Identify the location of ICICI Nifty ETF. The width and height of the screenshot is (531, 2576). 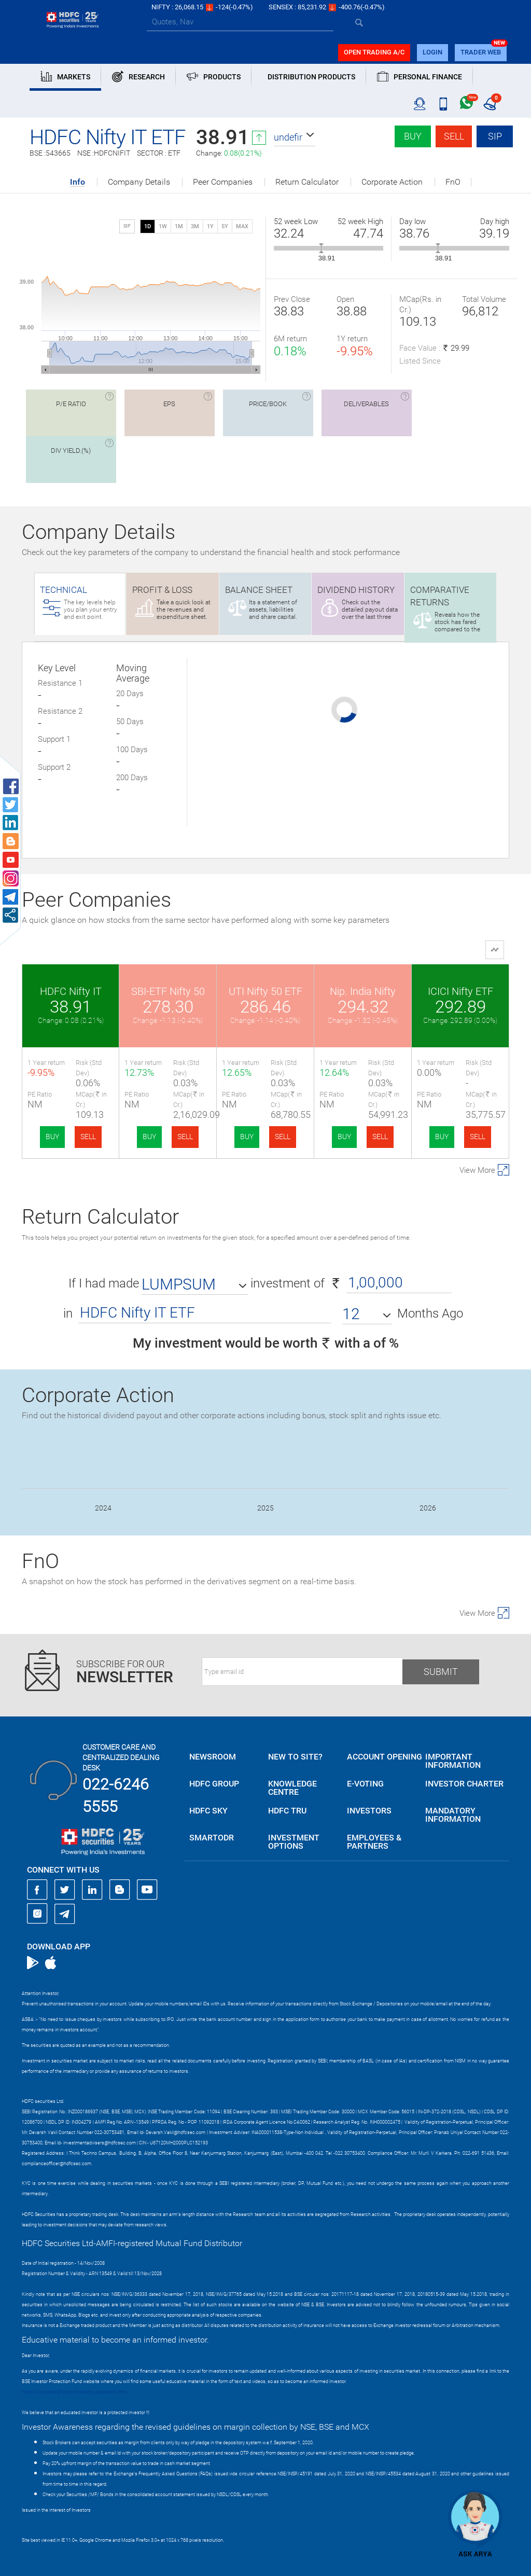
(460, 991).